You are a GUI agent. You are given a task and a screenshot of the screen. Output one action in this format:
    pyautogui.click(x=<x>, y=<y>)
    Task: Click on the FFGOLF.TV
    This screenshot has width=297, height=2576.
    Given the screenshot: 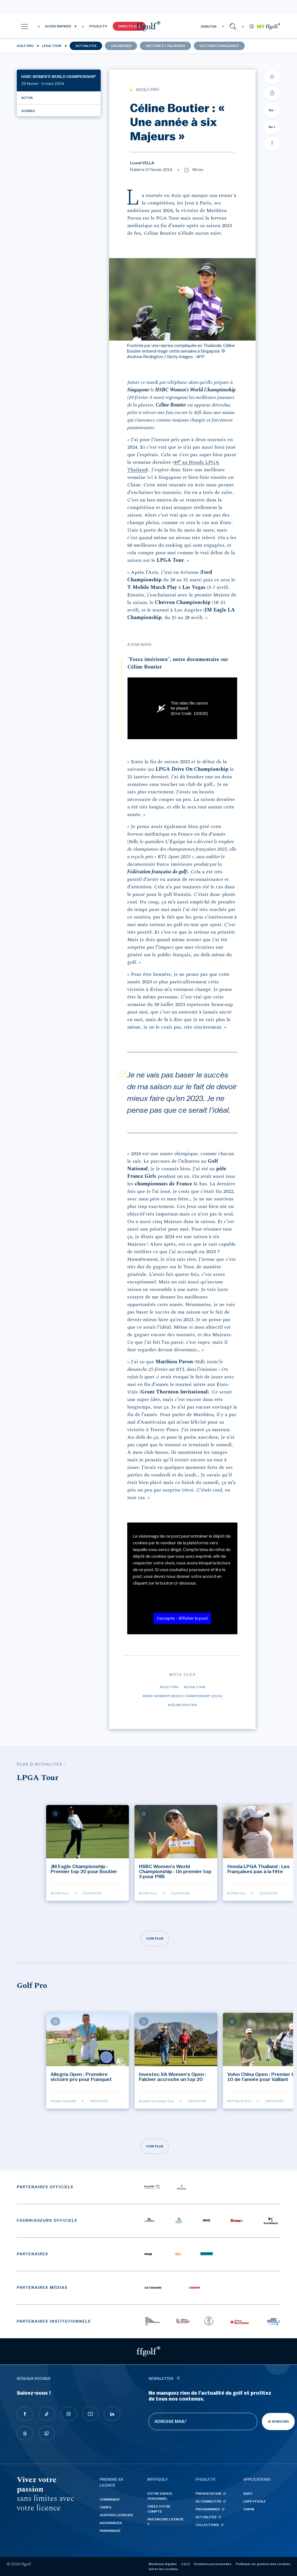 What is the action you would take?
    pyautogui.click(x=98, y=26)
    